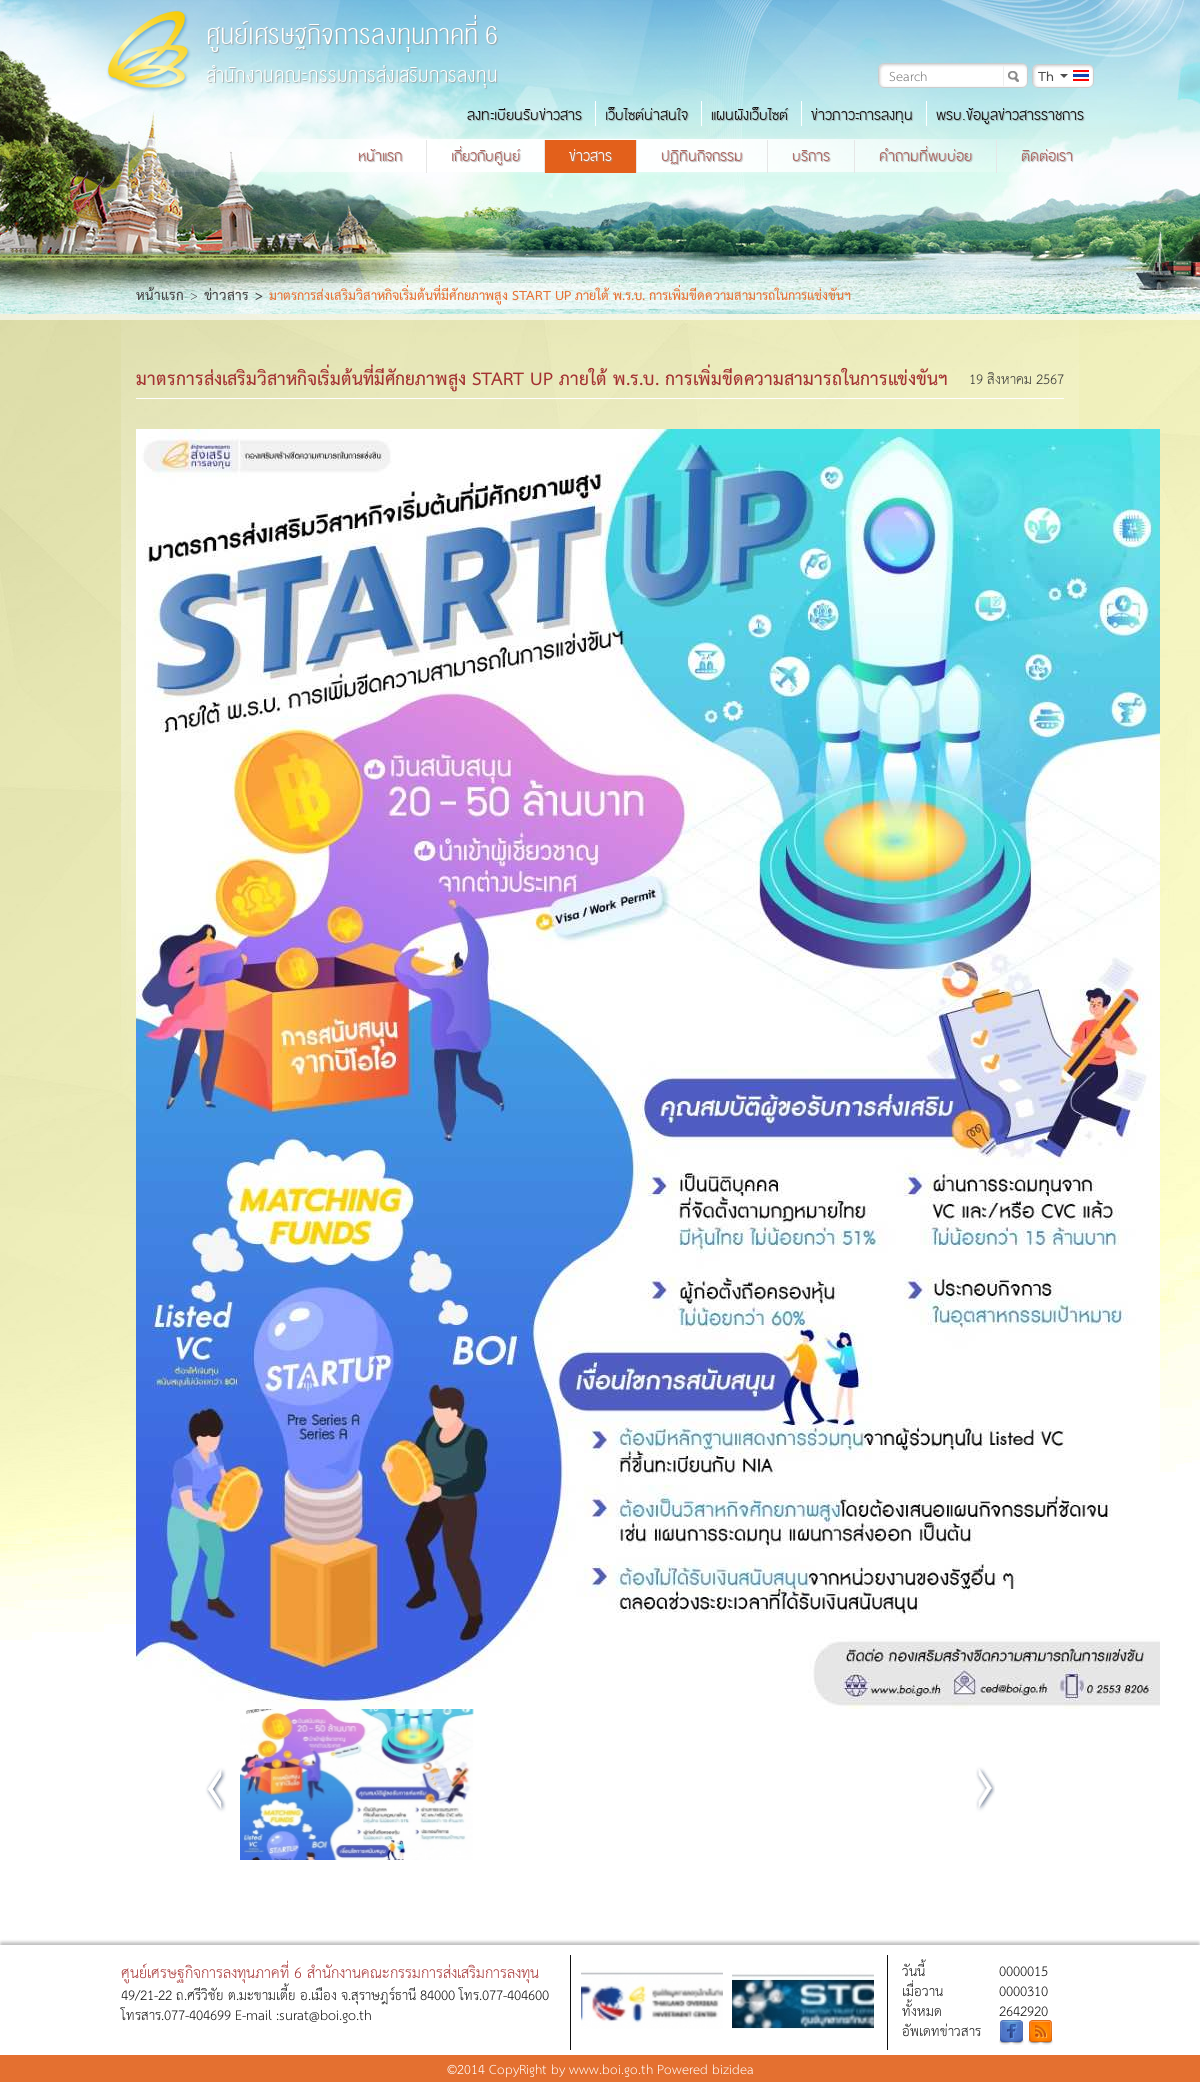 This screenshot has height=2082, width=1200. I want to click on พรบ.ข้อมูลข่าวสารราชการ, so click(1010, 115).